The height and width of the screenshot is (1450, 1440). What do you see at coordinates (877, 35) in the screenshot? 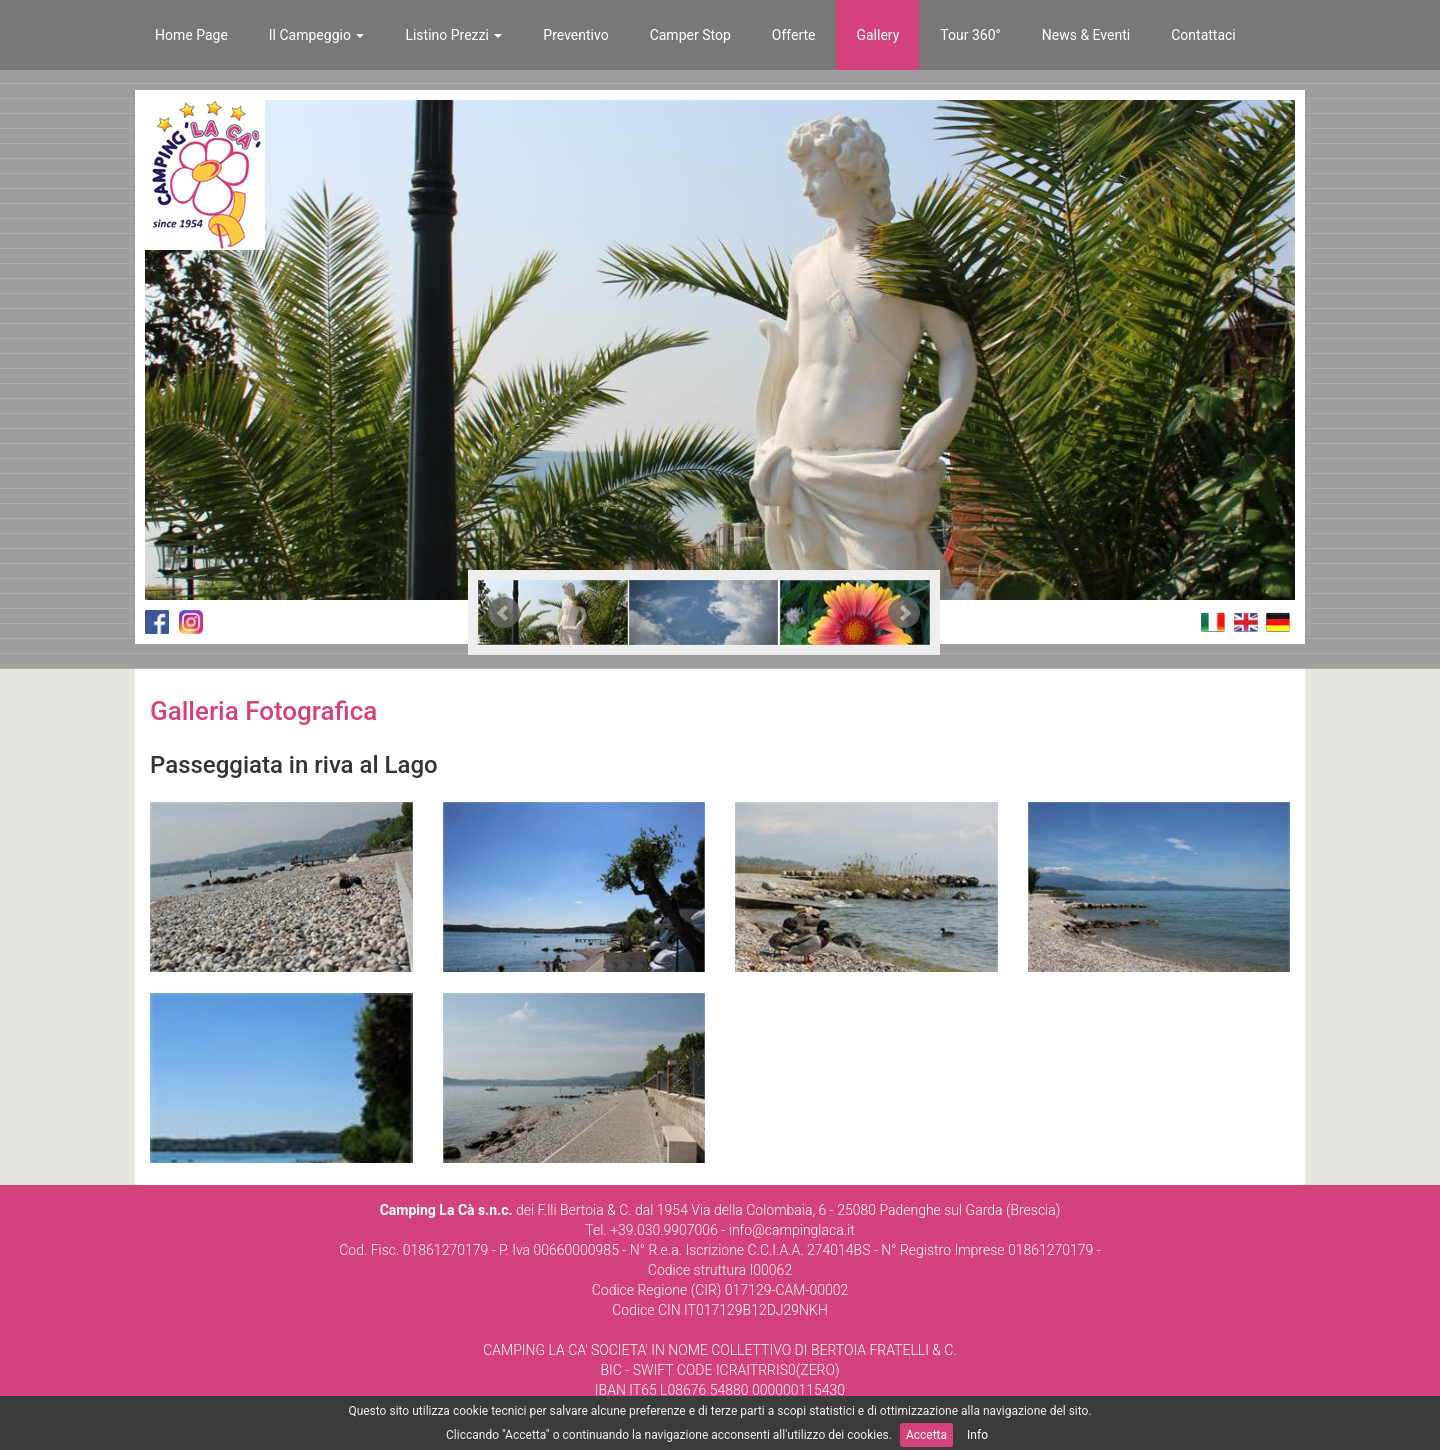
I see `Gallery` at bounding box center [877, 35].